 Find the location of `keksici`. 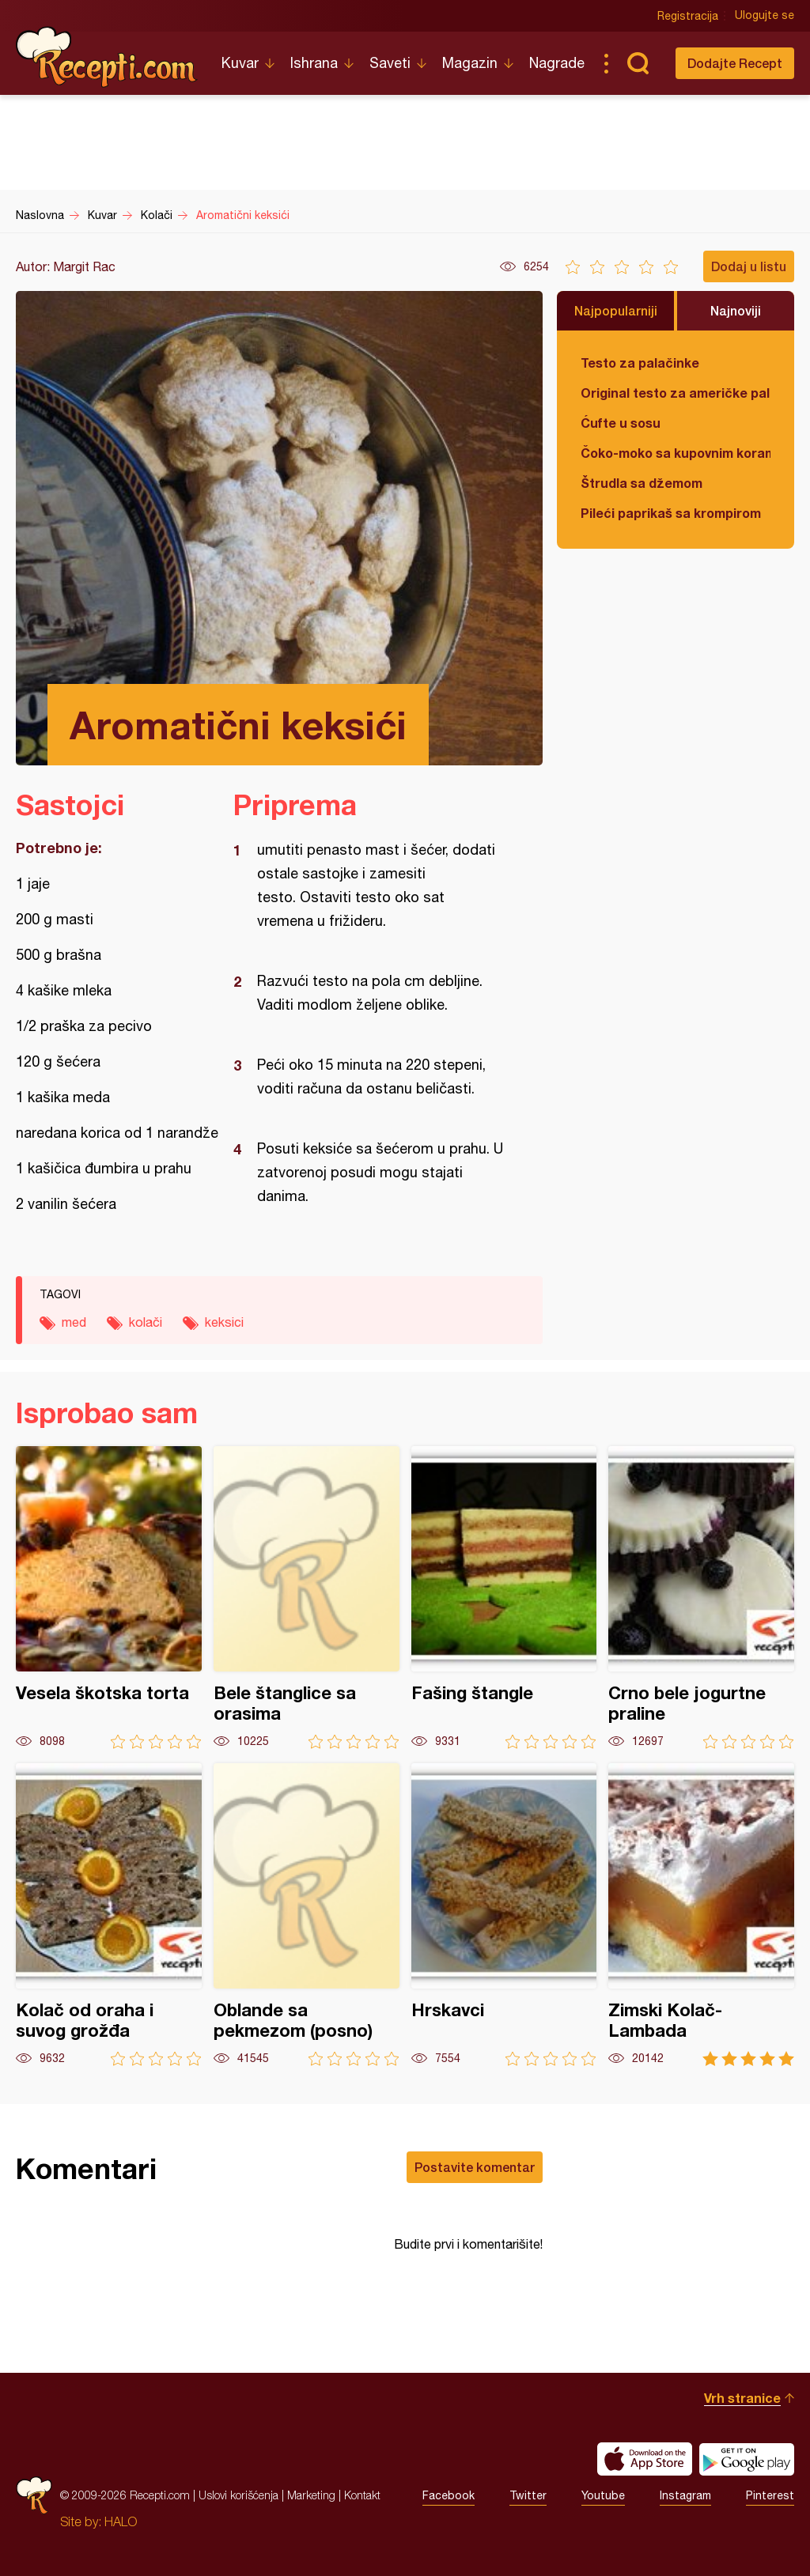

keksici is located at coordinates (224, 1322).